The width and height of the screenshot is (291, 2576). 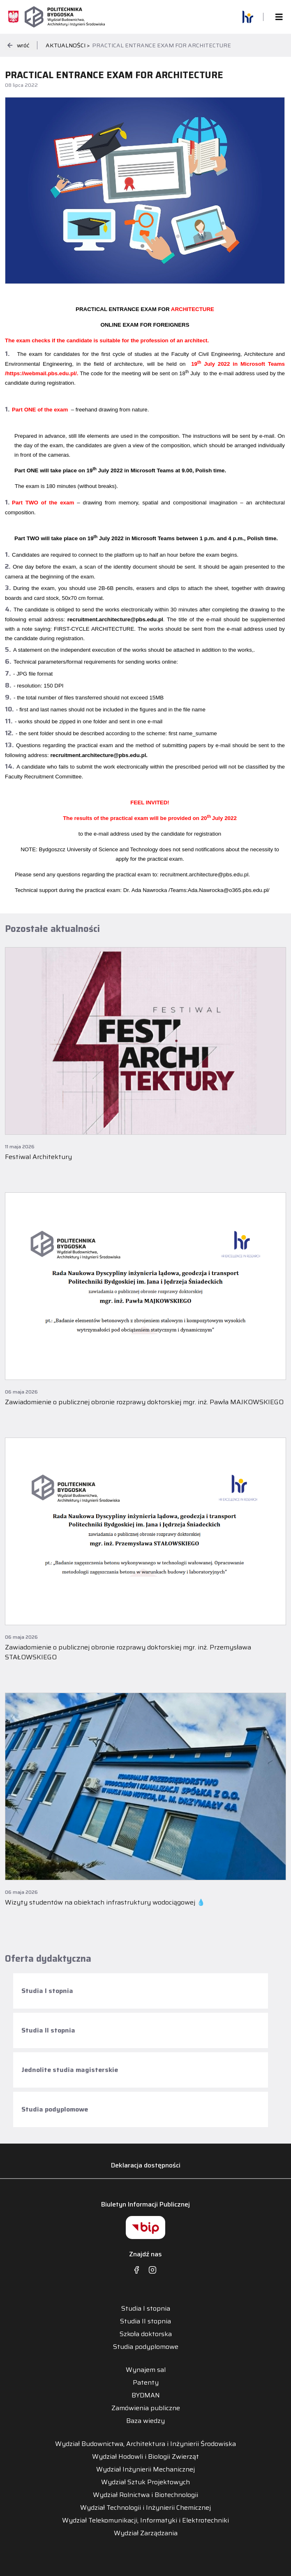 I want to click on Aktualności >, so click(x=68, y=45).